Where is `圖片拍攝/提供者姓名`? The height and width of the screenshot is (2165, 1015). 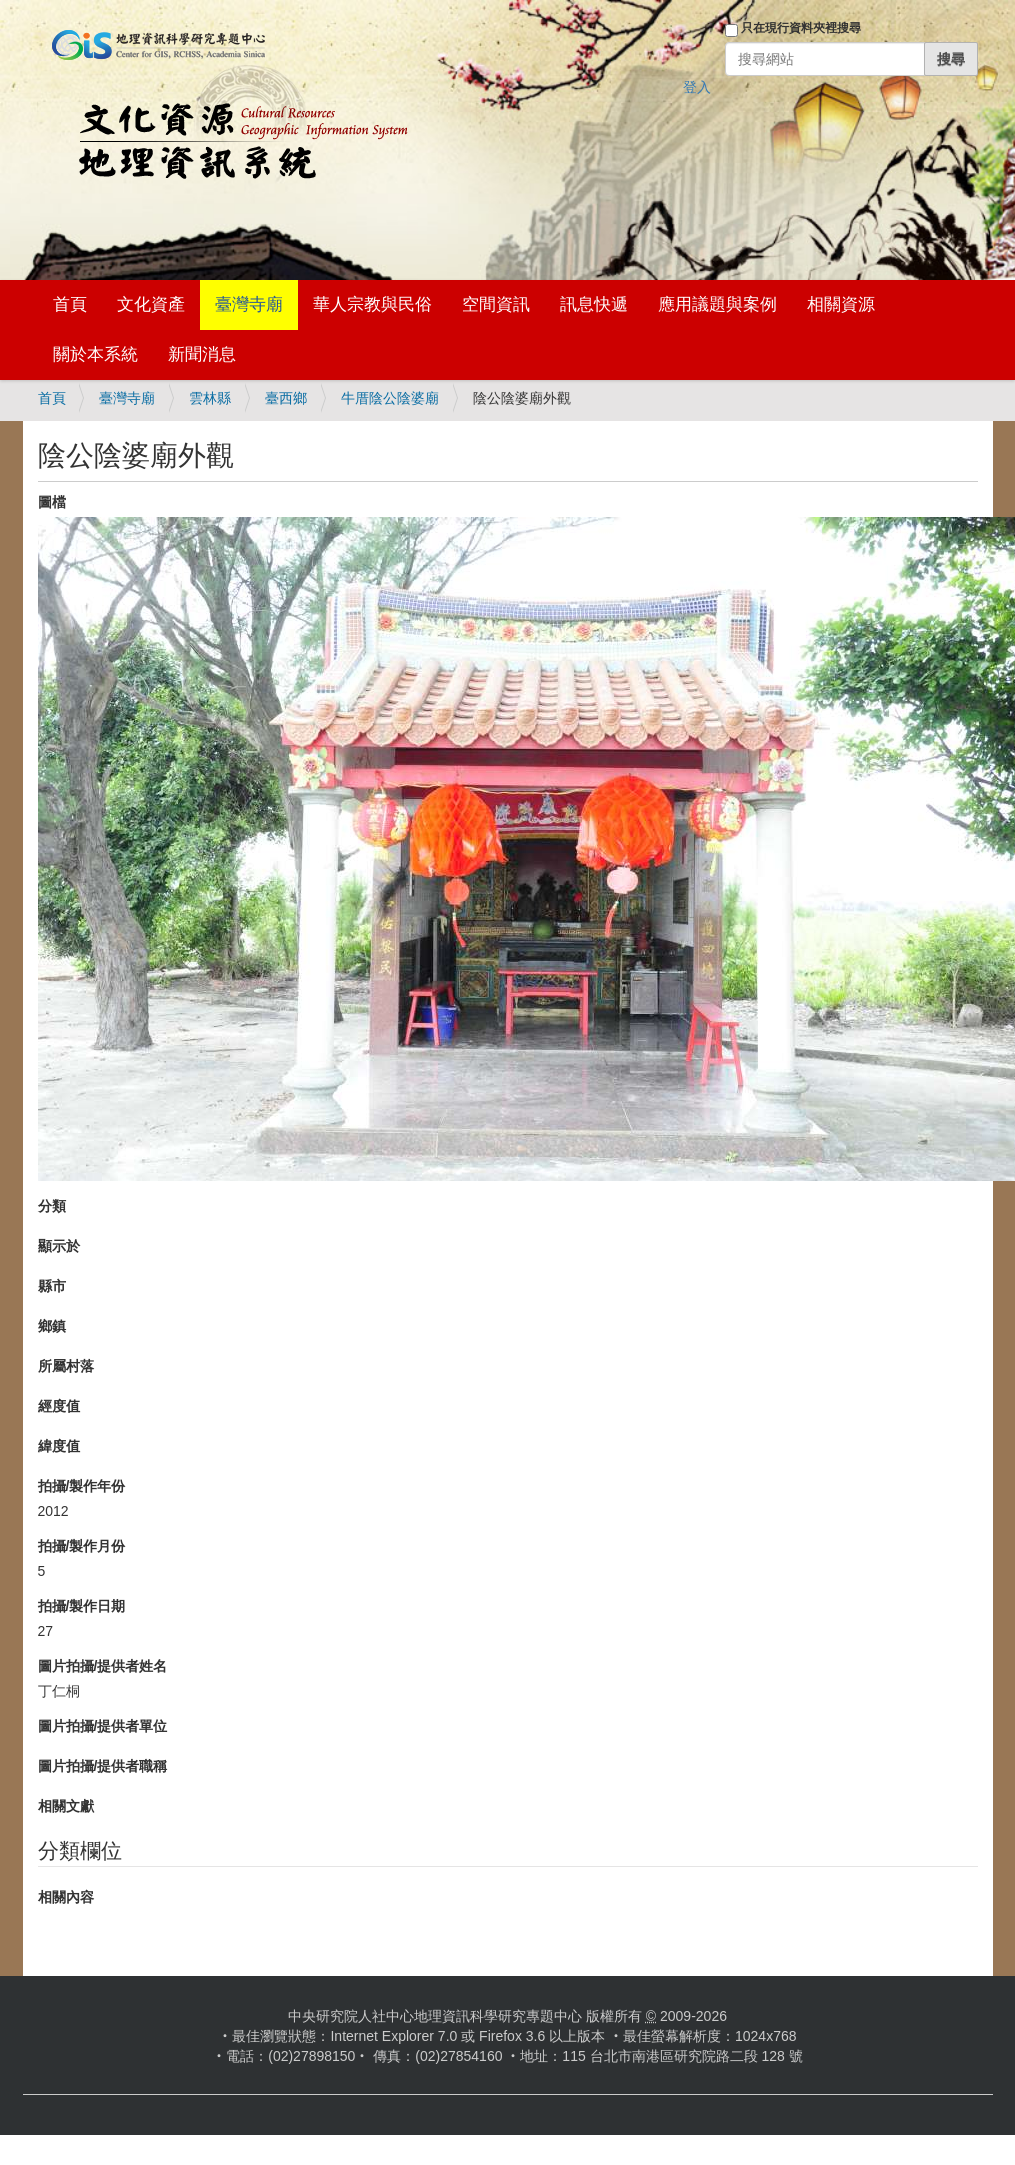 圖片拍攝/提供者姓名 is located at coordinates (103, 1666).